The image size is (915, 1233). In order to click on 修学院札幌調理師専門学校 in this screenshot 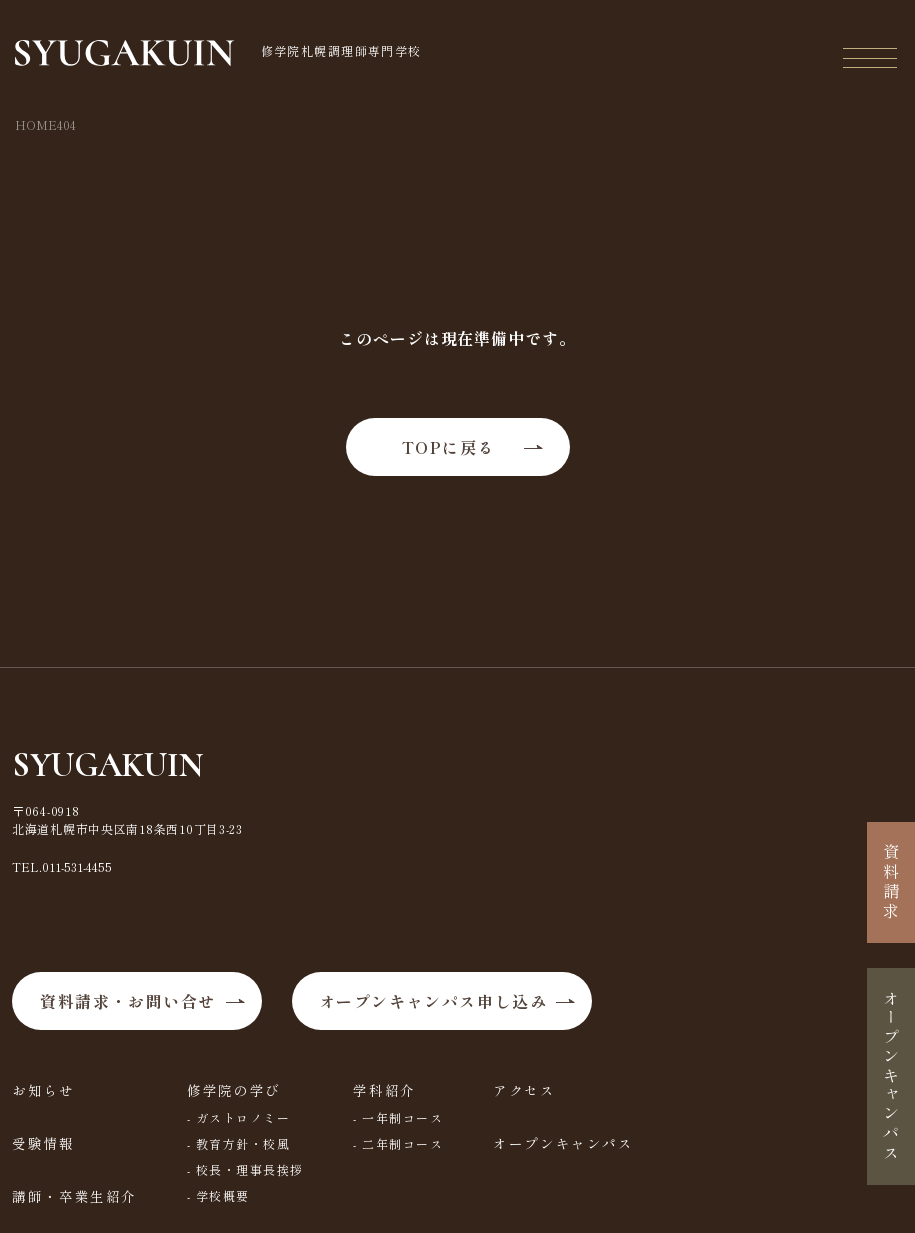, I will do `click(218, 53)`.